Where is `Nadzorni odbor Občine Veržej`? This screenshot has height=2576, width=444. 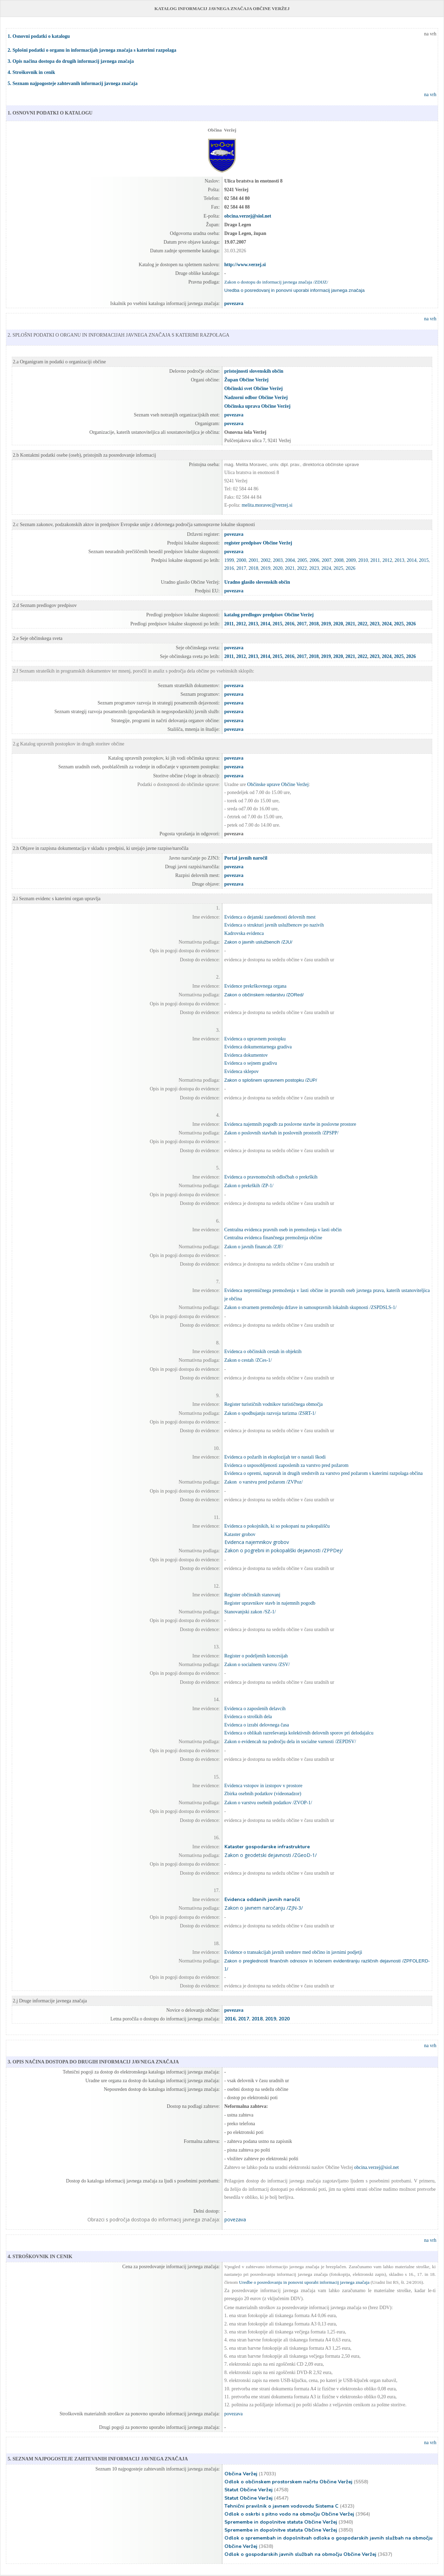
Nadzorni odbor Občine Veržej is located at coordinates (256, 397).